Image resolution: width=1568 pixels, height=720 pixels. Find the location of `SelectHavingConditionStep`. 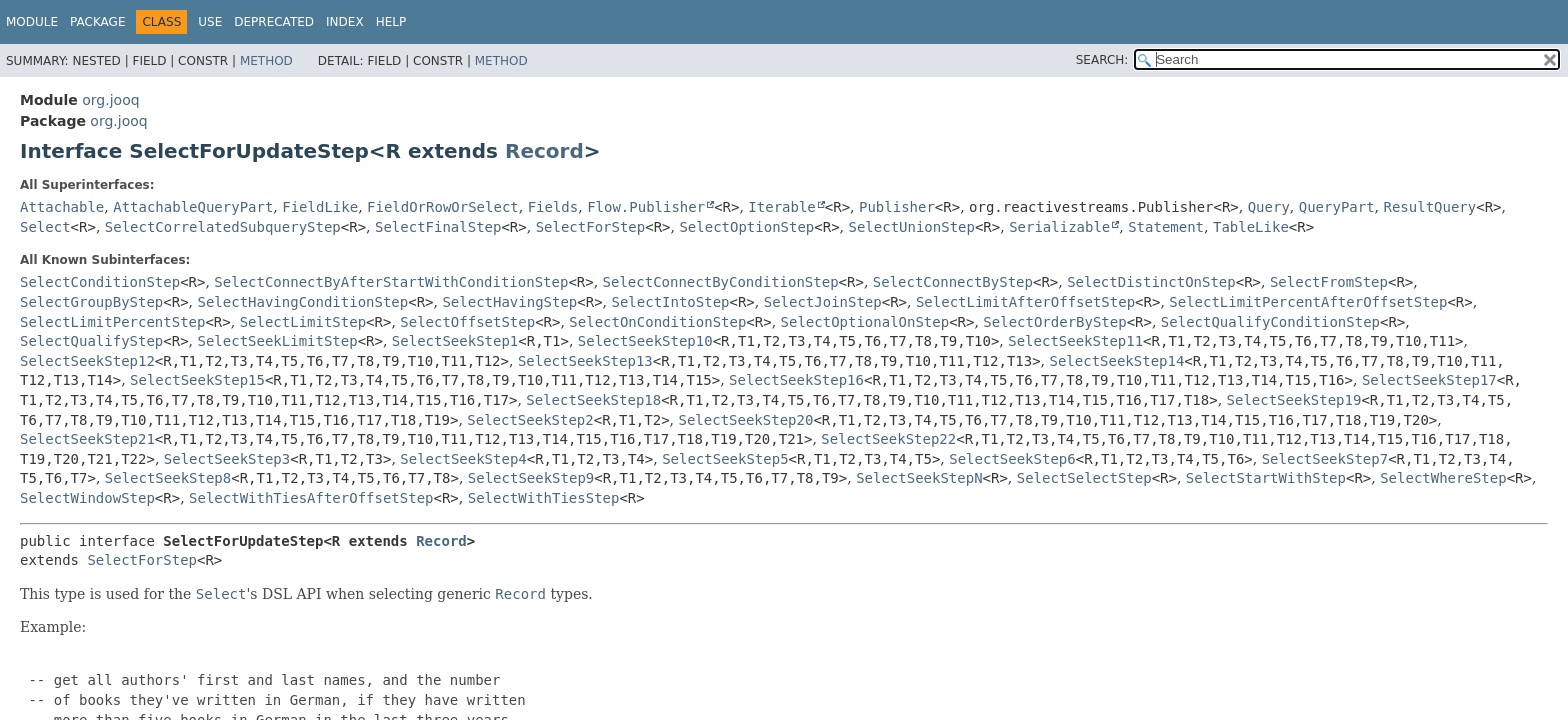

SelectHavingConditionStep is located at coordinates (303, 302).